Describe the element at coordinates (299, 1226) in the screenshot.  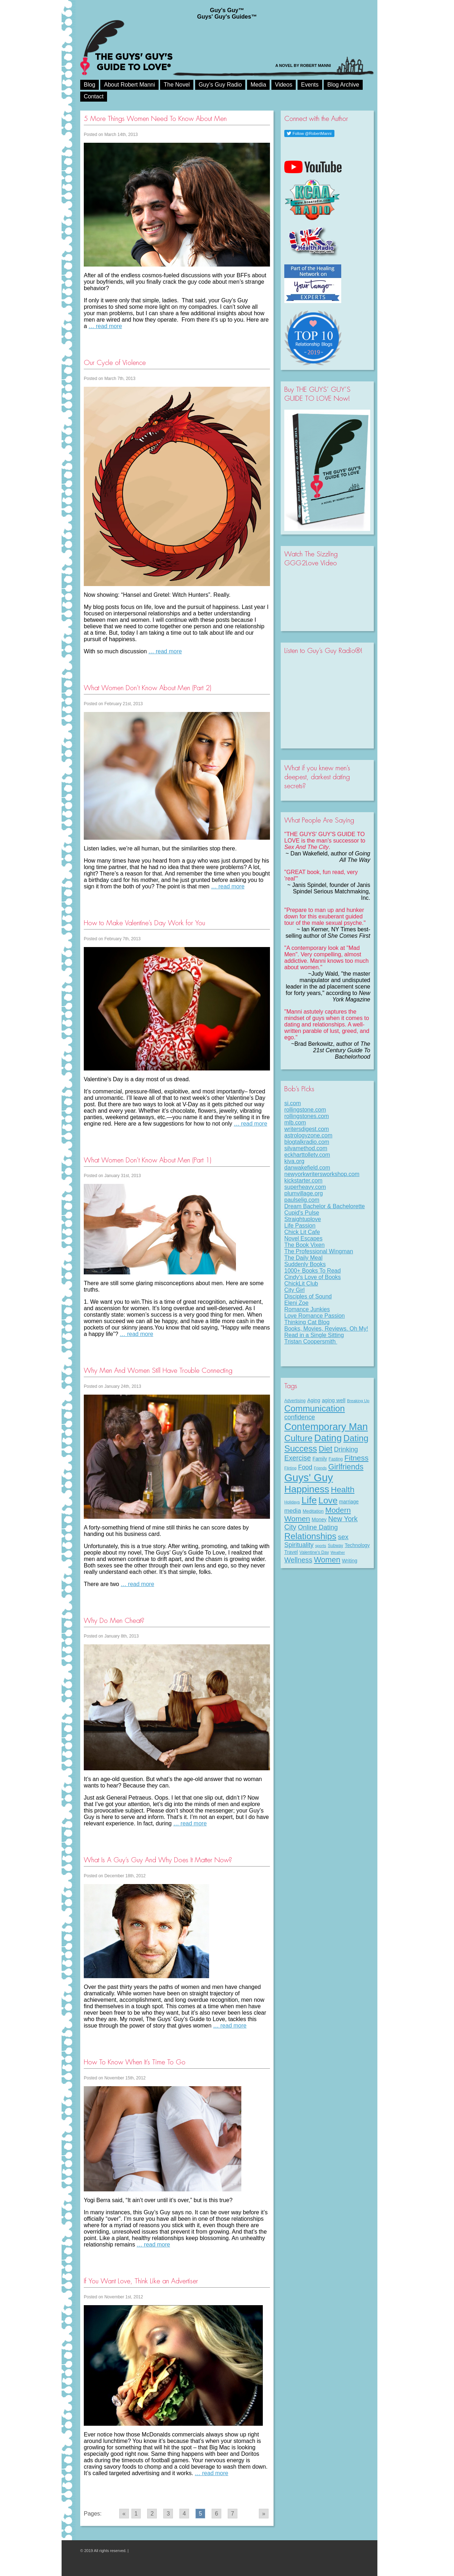
I see `Life Passion` at that location.